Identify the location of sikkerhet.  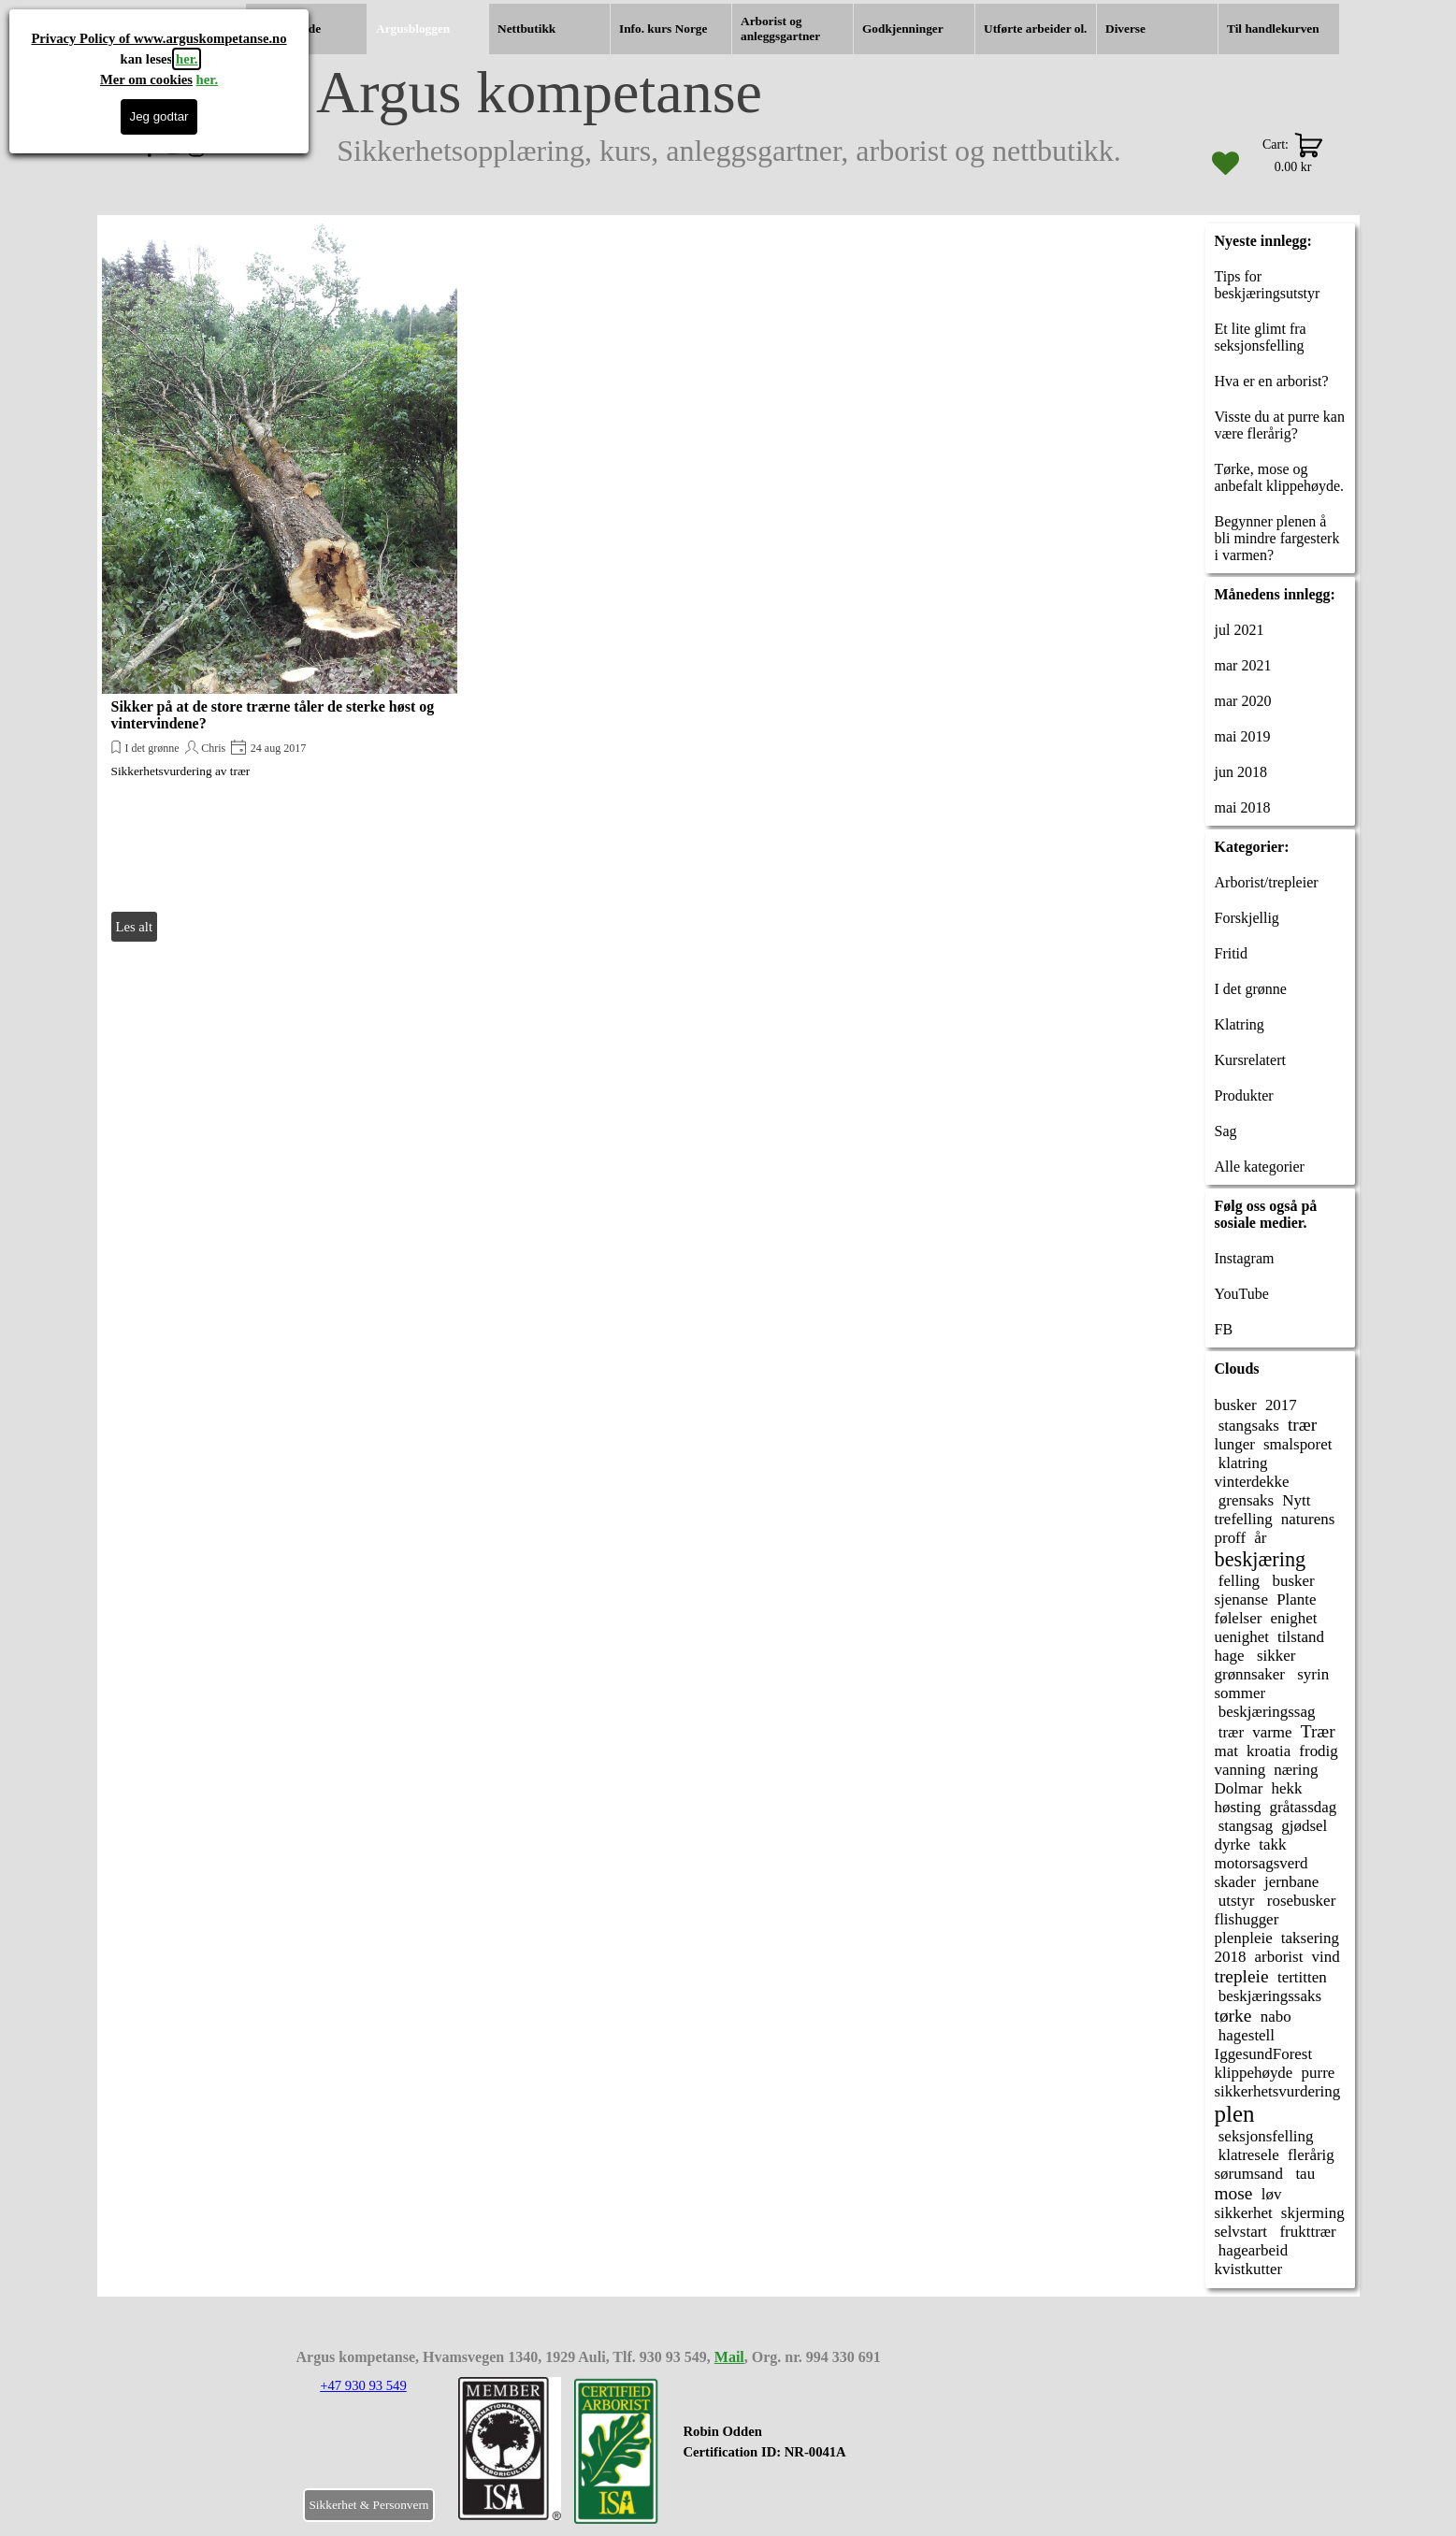
(1244, 2213).